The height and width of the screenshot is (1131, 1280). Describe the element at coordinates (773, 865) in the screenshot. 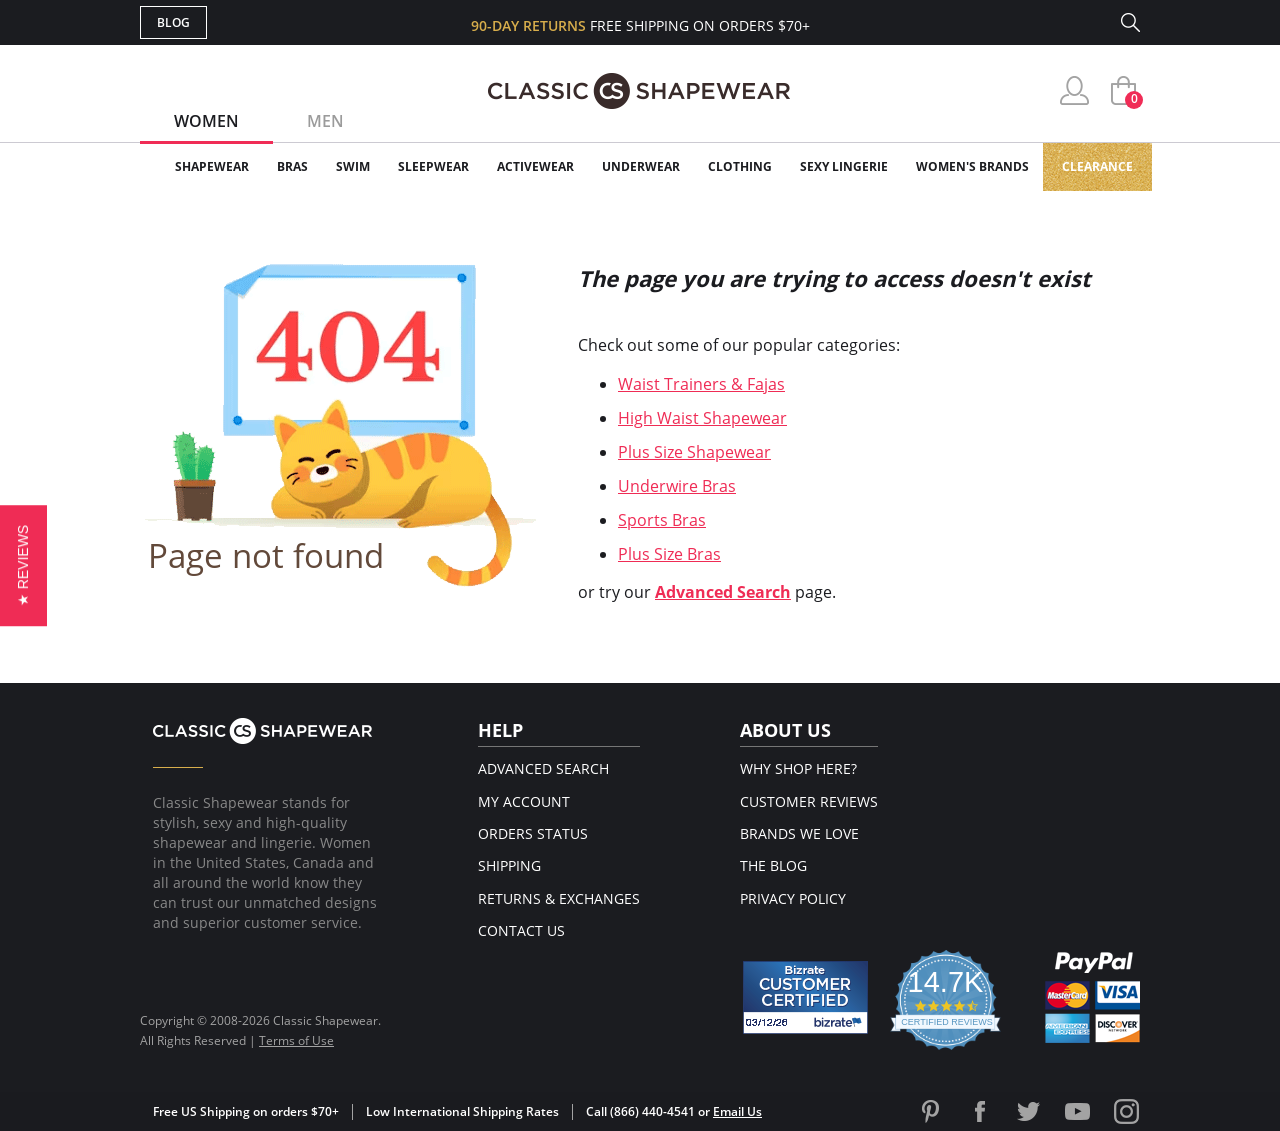

I see `The Blog` at that location.